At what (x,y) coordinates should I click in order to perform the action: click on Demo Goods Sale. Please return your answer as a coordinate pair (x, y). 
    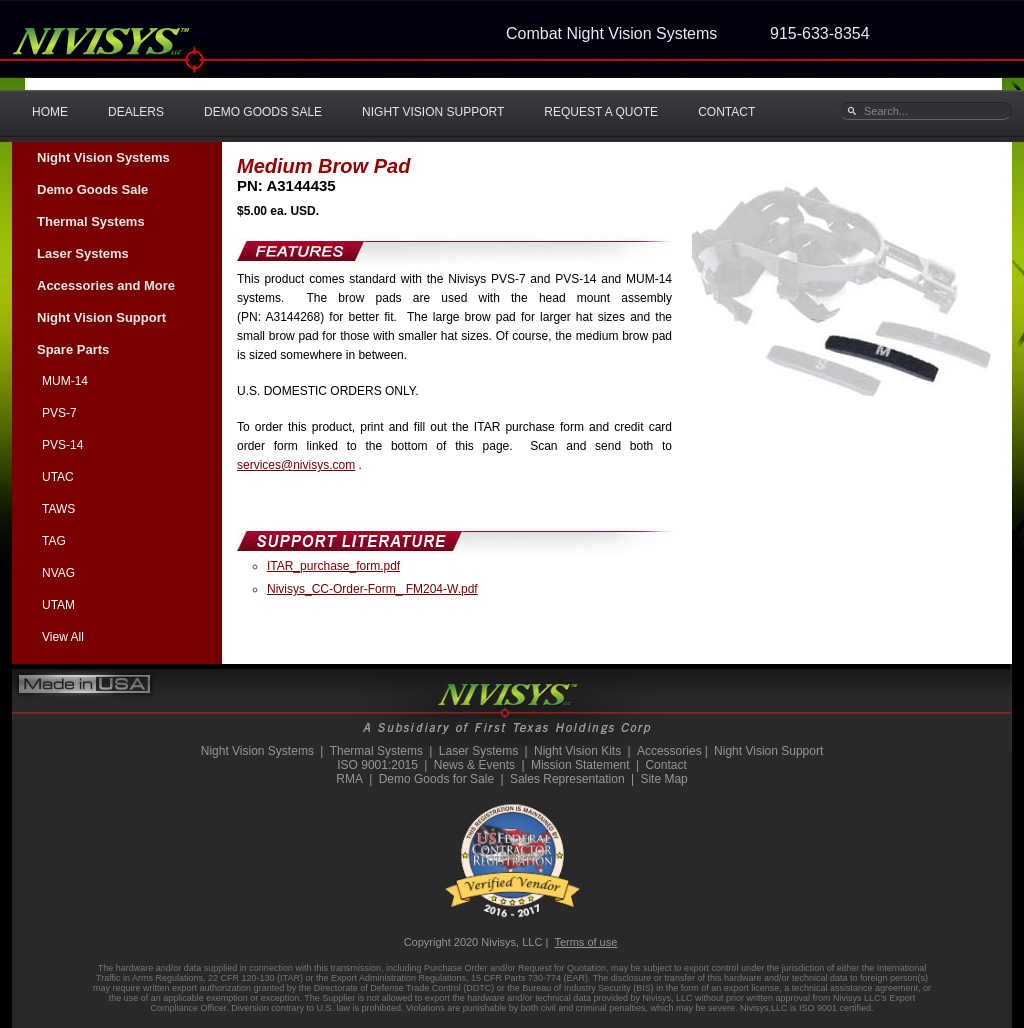
    Looking at the image, I should click on (92, 189).